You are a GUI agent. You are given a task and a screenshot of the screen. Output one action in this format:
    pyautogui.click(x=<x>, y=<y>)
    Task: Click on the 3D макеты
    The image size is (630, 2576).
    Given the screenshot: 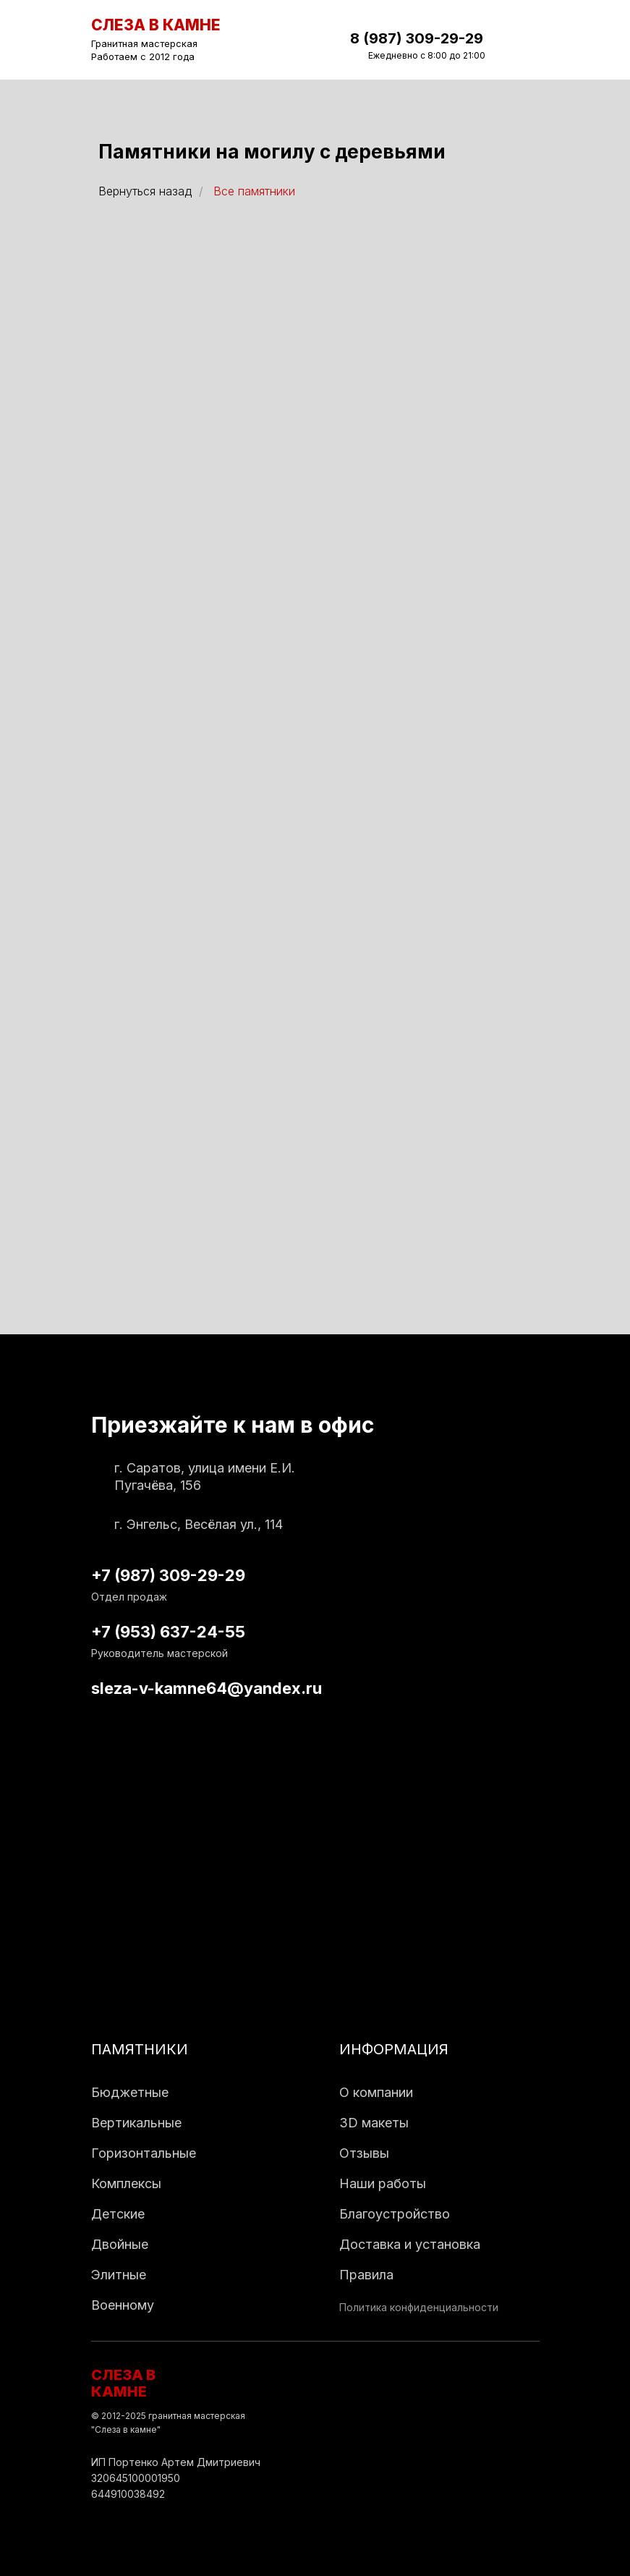 What is the action you would take?
    pyautogui.click(x=374, y=2122)
    